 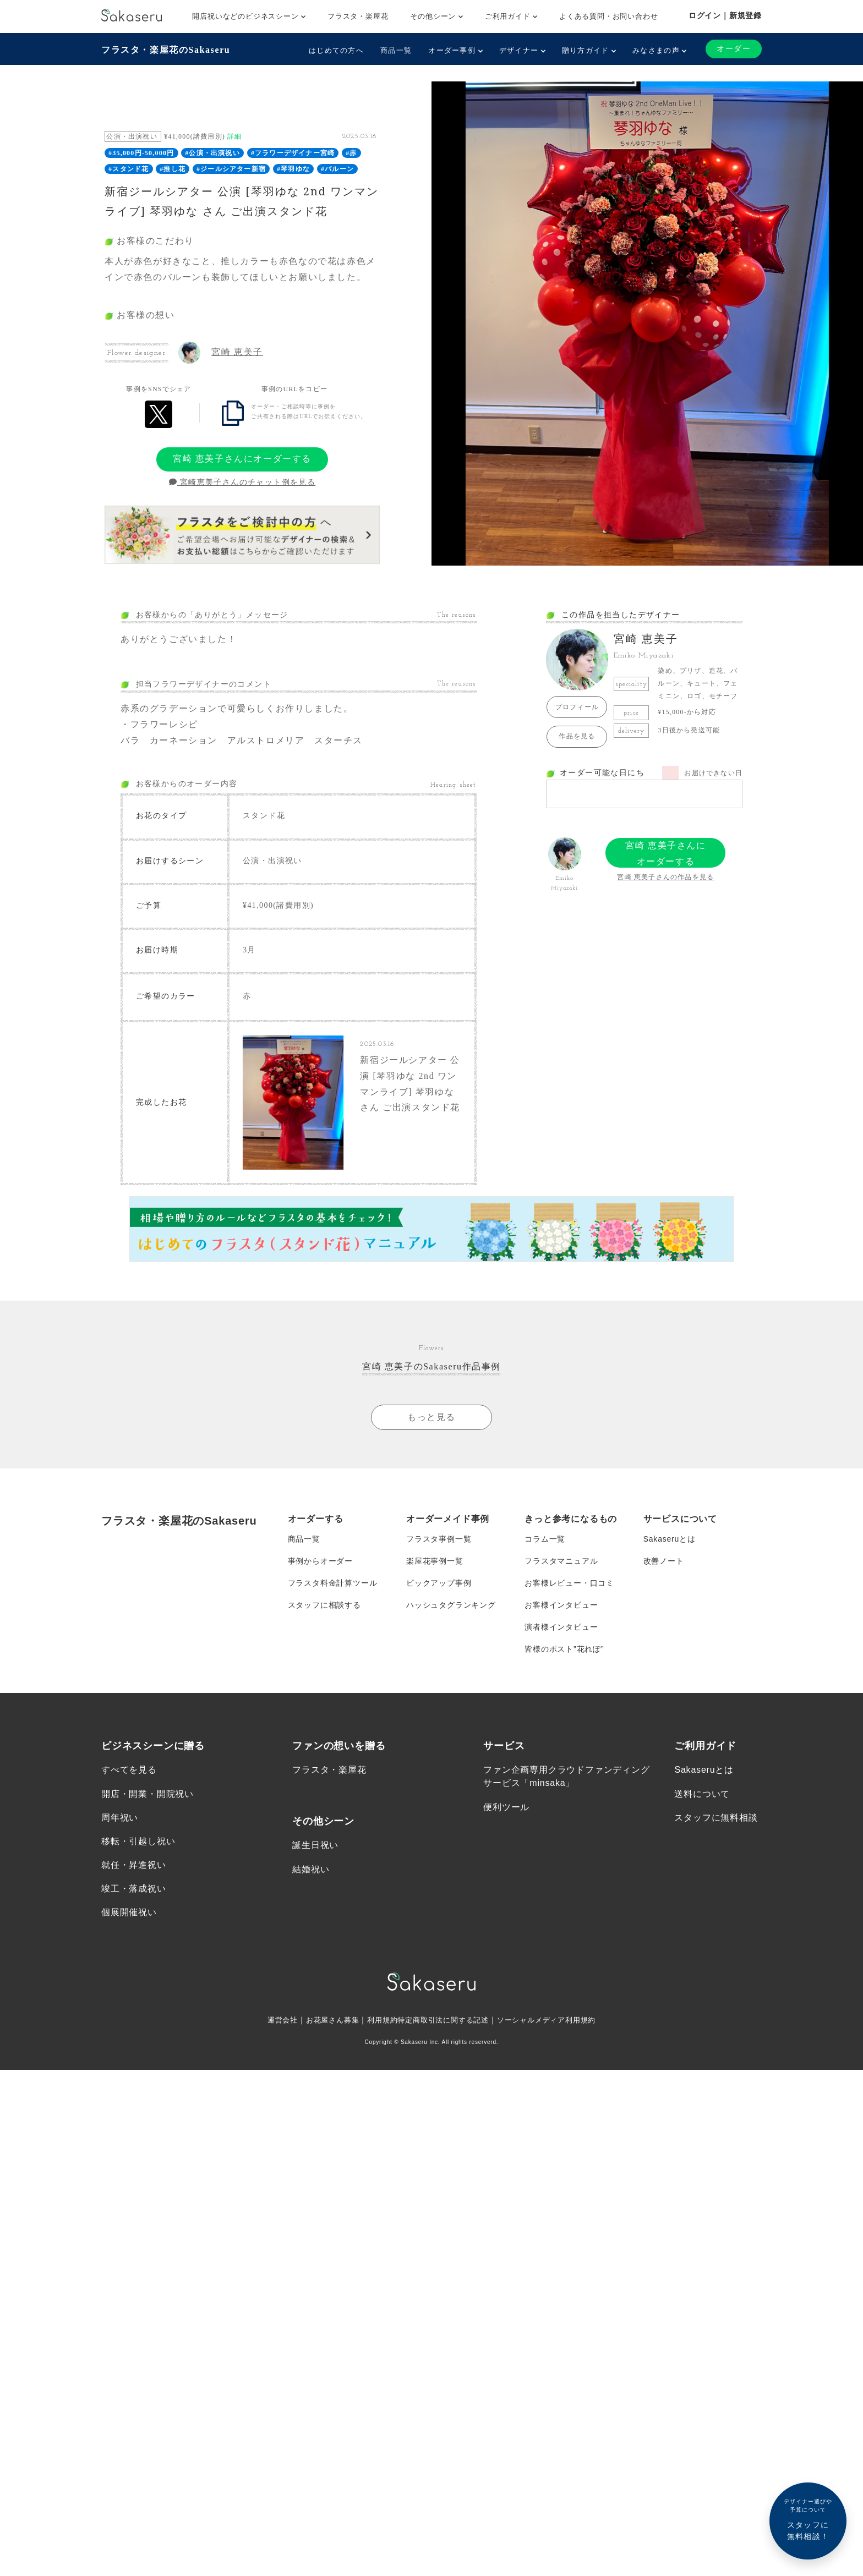 What do you see at coordinates (506, 1807) in the screenshot?
I see `便利ツール` at bounding box center [506, 1807].